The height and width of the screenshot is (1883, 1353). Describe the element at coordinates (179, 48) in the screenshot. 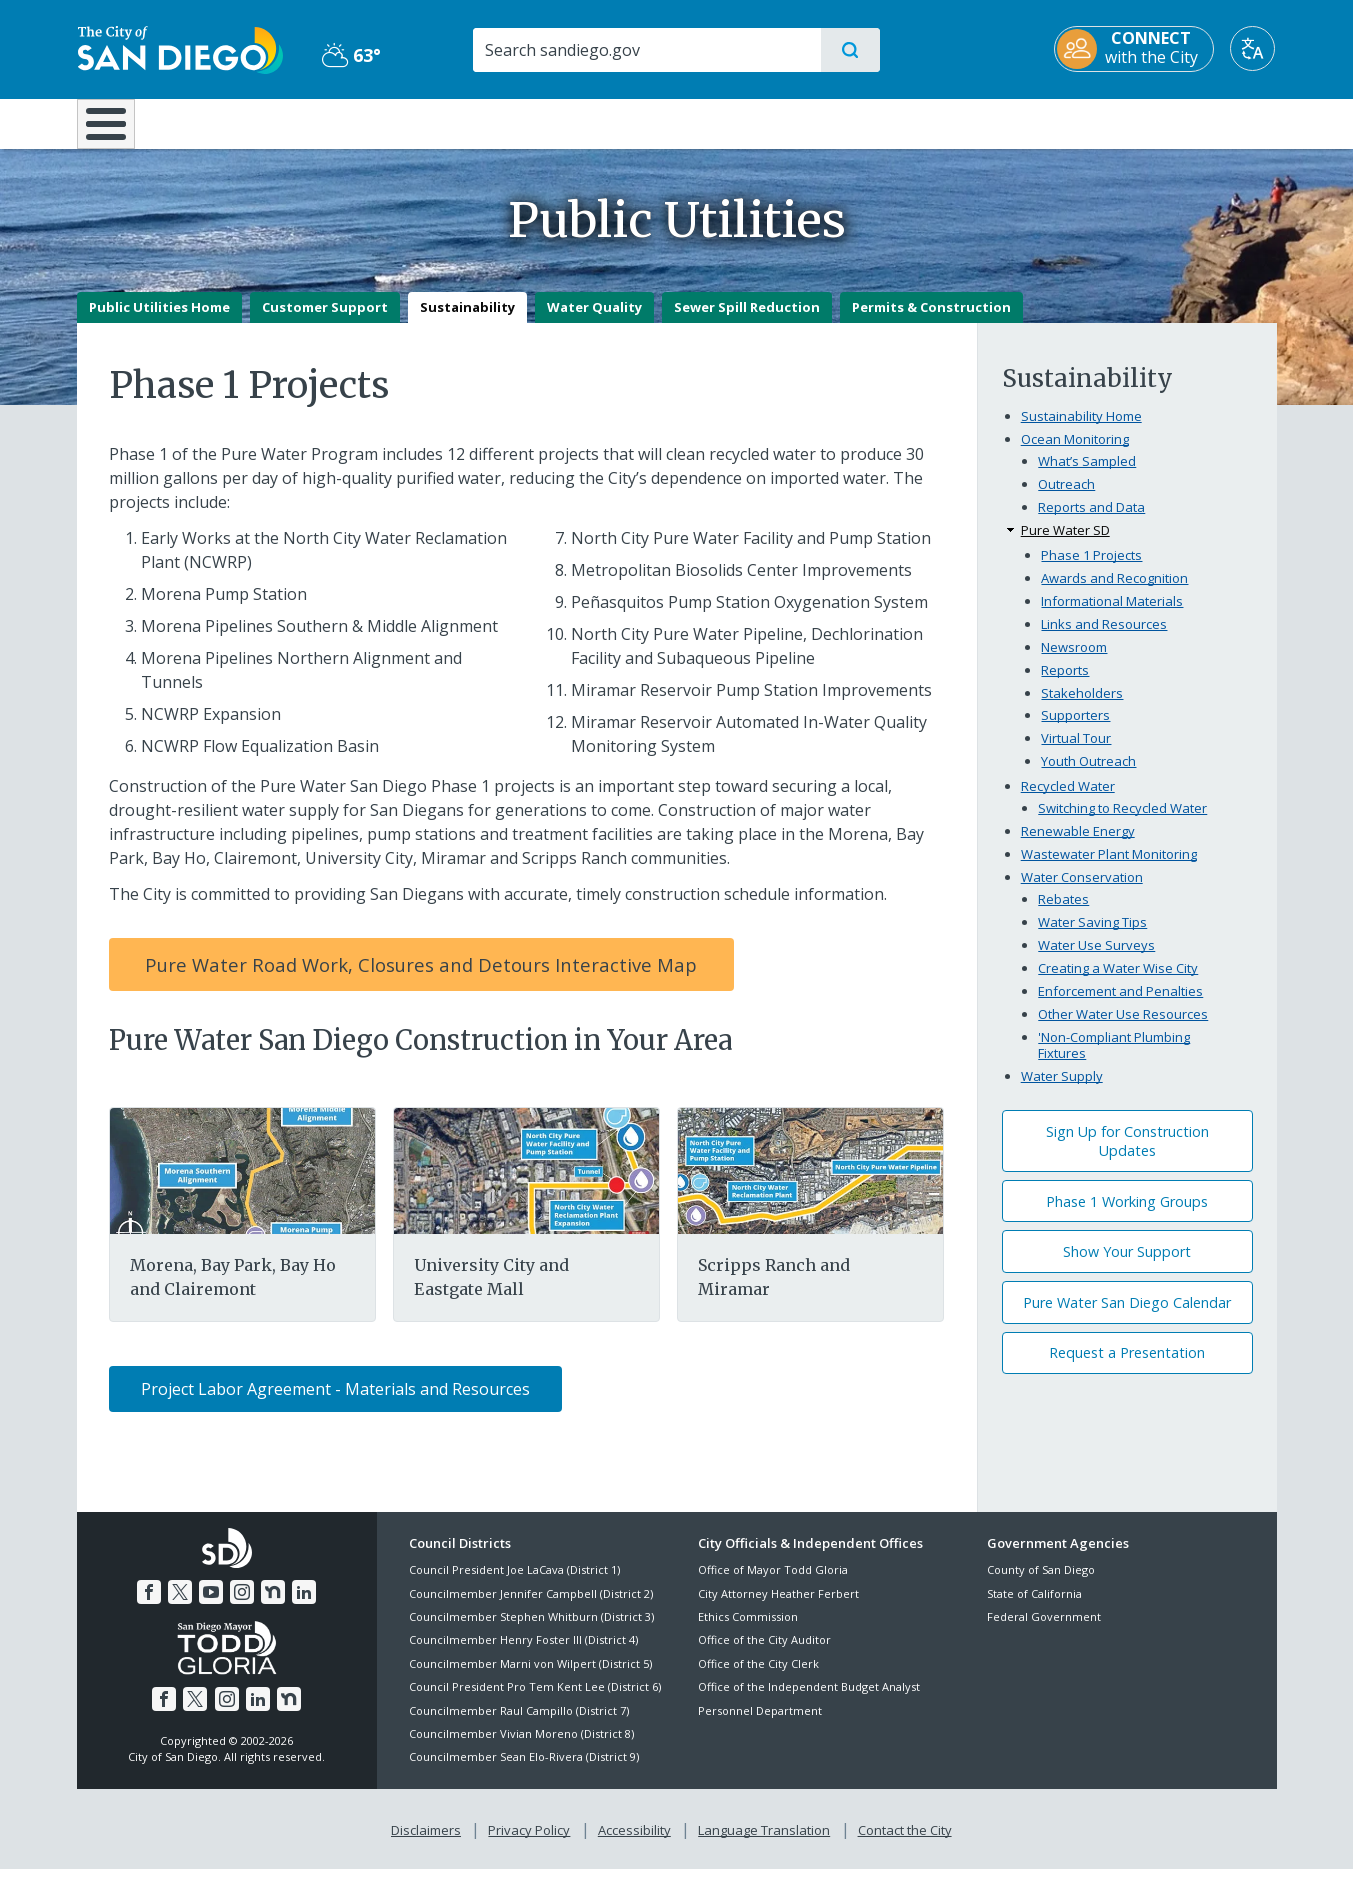

I see `[City of San Diego logo]` at that location.